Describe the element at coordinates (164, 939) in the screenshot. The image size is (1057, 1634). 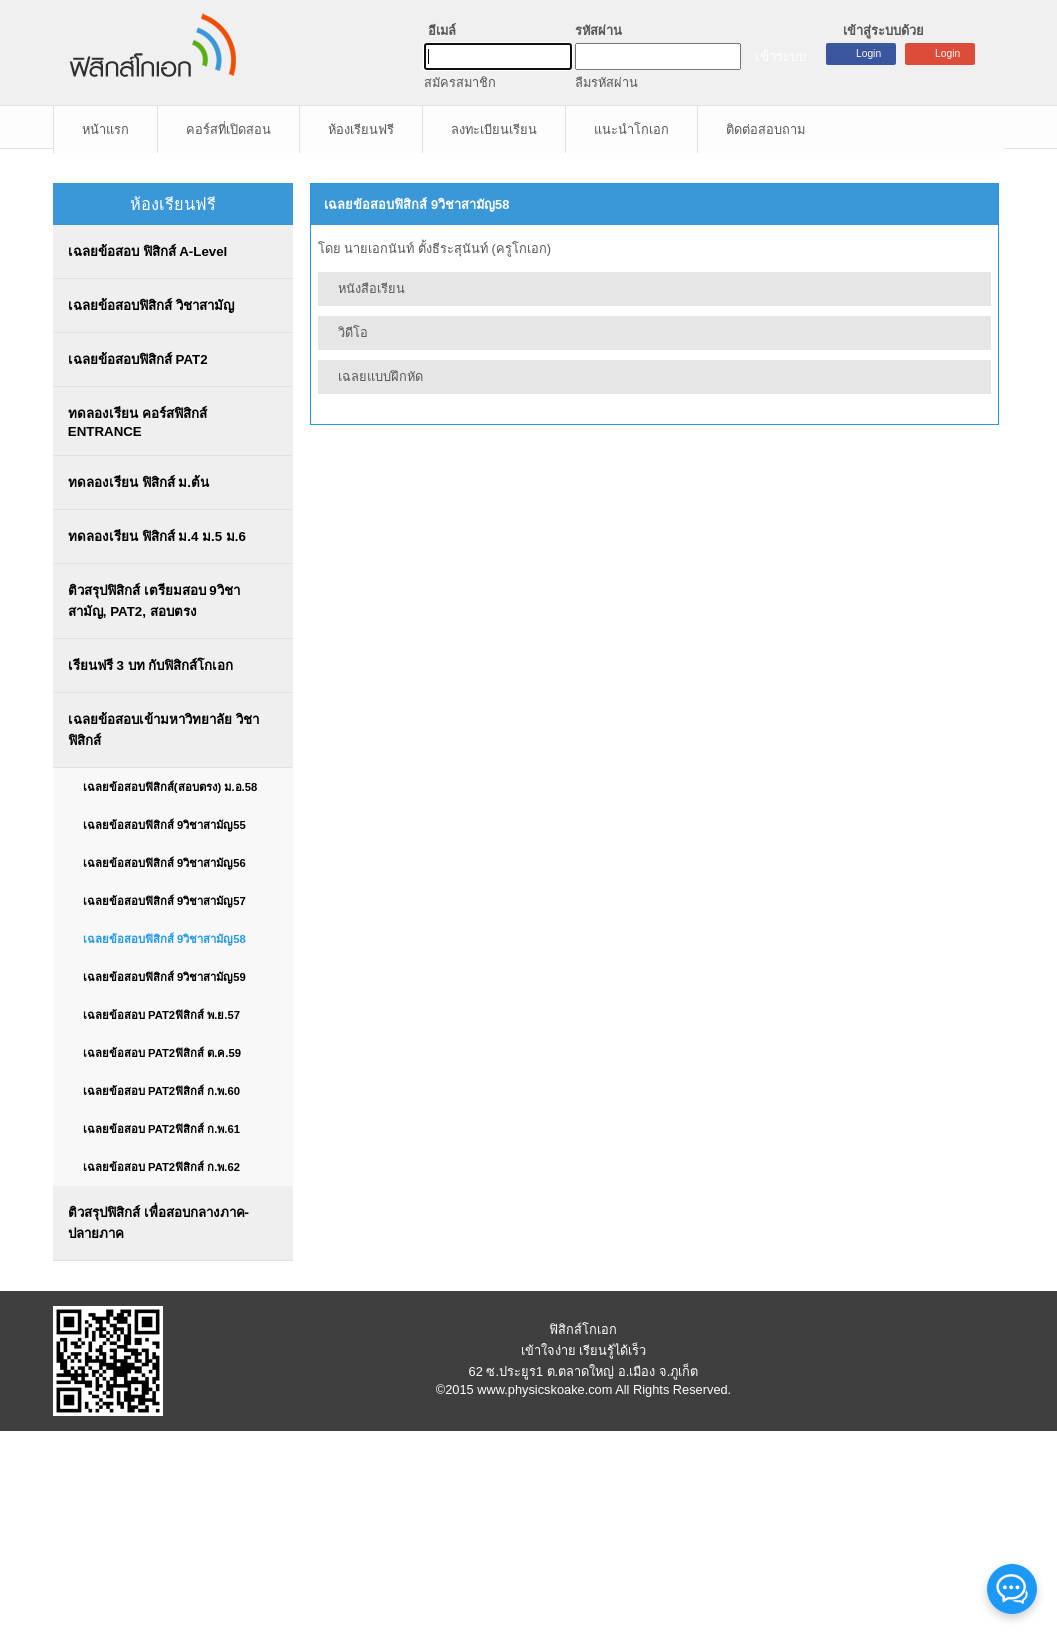
I see `เฉลยข้อสอบฟิสิกส์ 9วิชาสามัญ58` at that location.